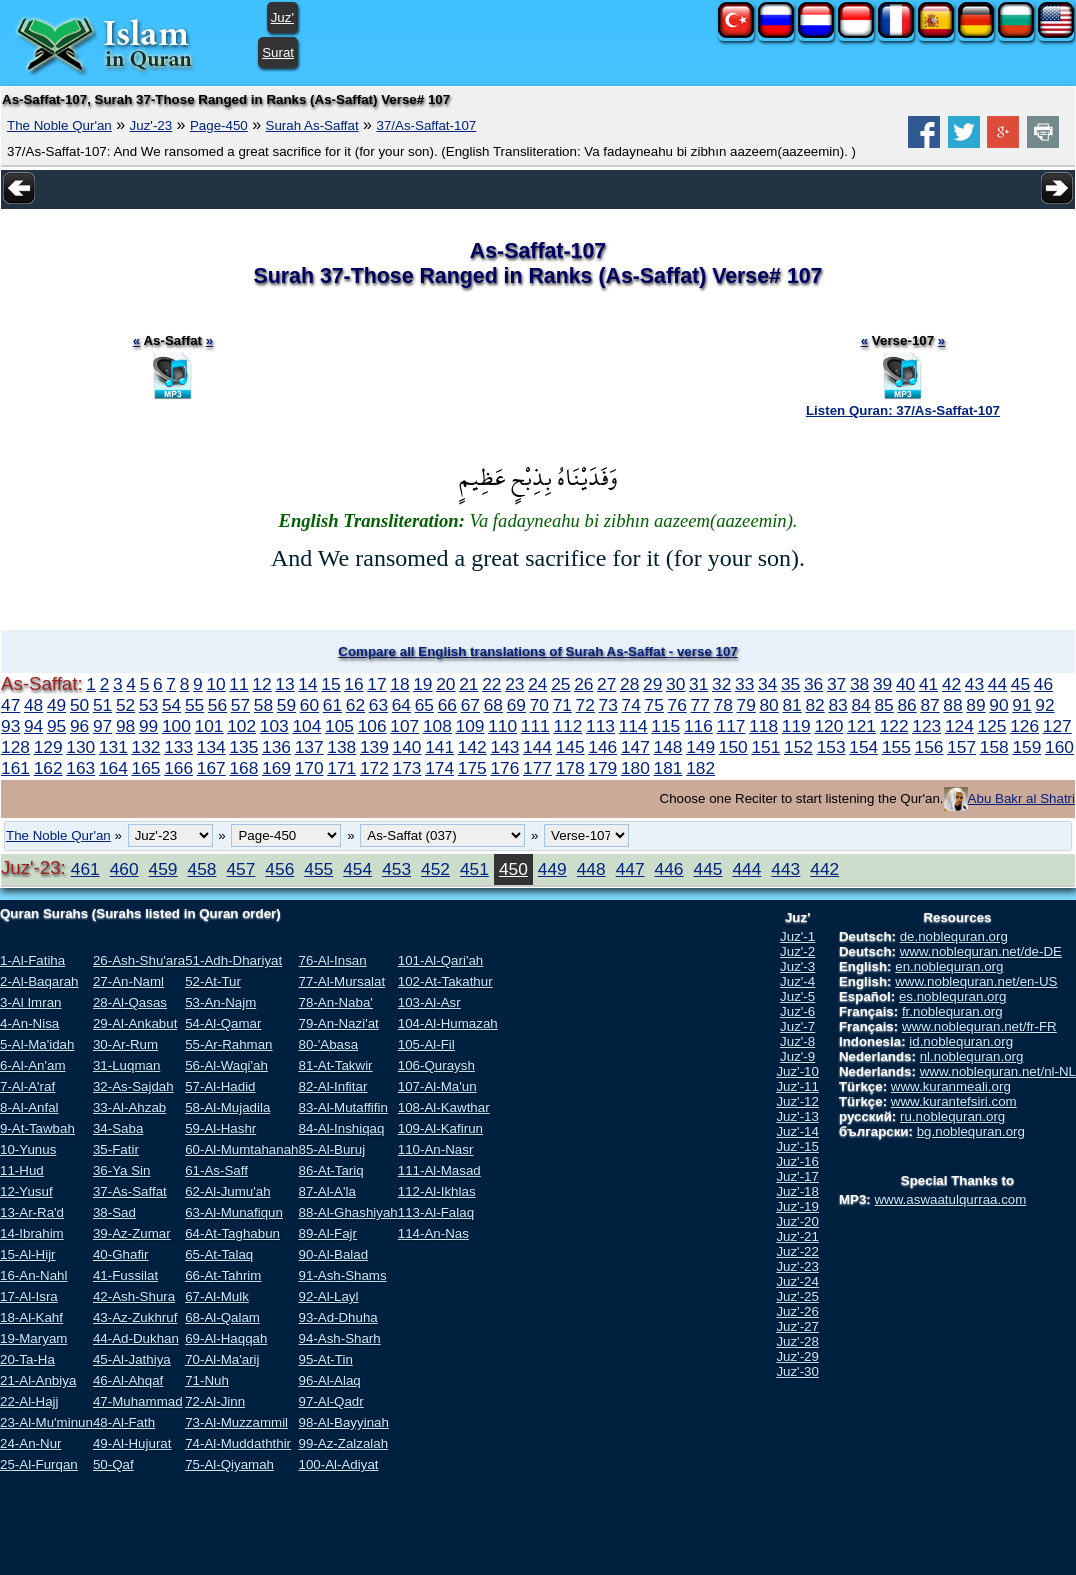  What do you see at coordinates (470, 705) in the screenshot?
I see `67` at bounding box center [470, 705].